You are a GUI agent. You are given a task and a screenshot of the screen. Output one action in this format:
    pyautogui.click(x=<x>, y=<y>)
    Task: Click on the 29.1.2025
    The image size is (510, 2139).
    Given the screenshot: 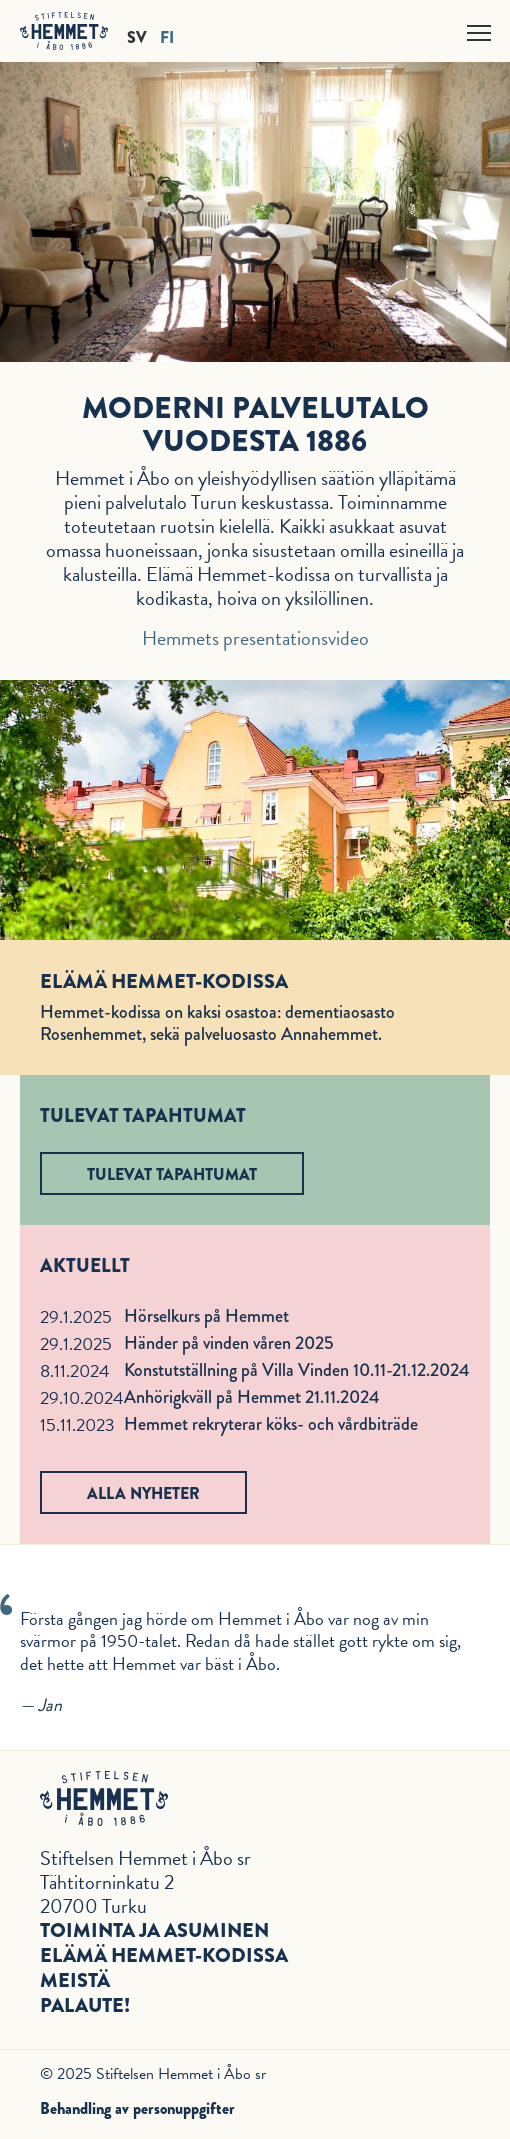 What is the action you would take?
    pyautogui.click(x=76, y=1316)
    